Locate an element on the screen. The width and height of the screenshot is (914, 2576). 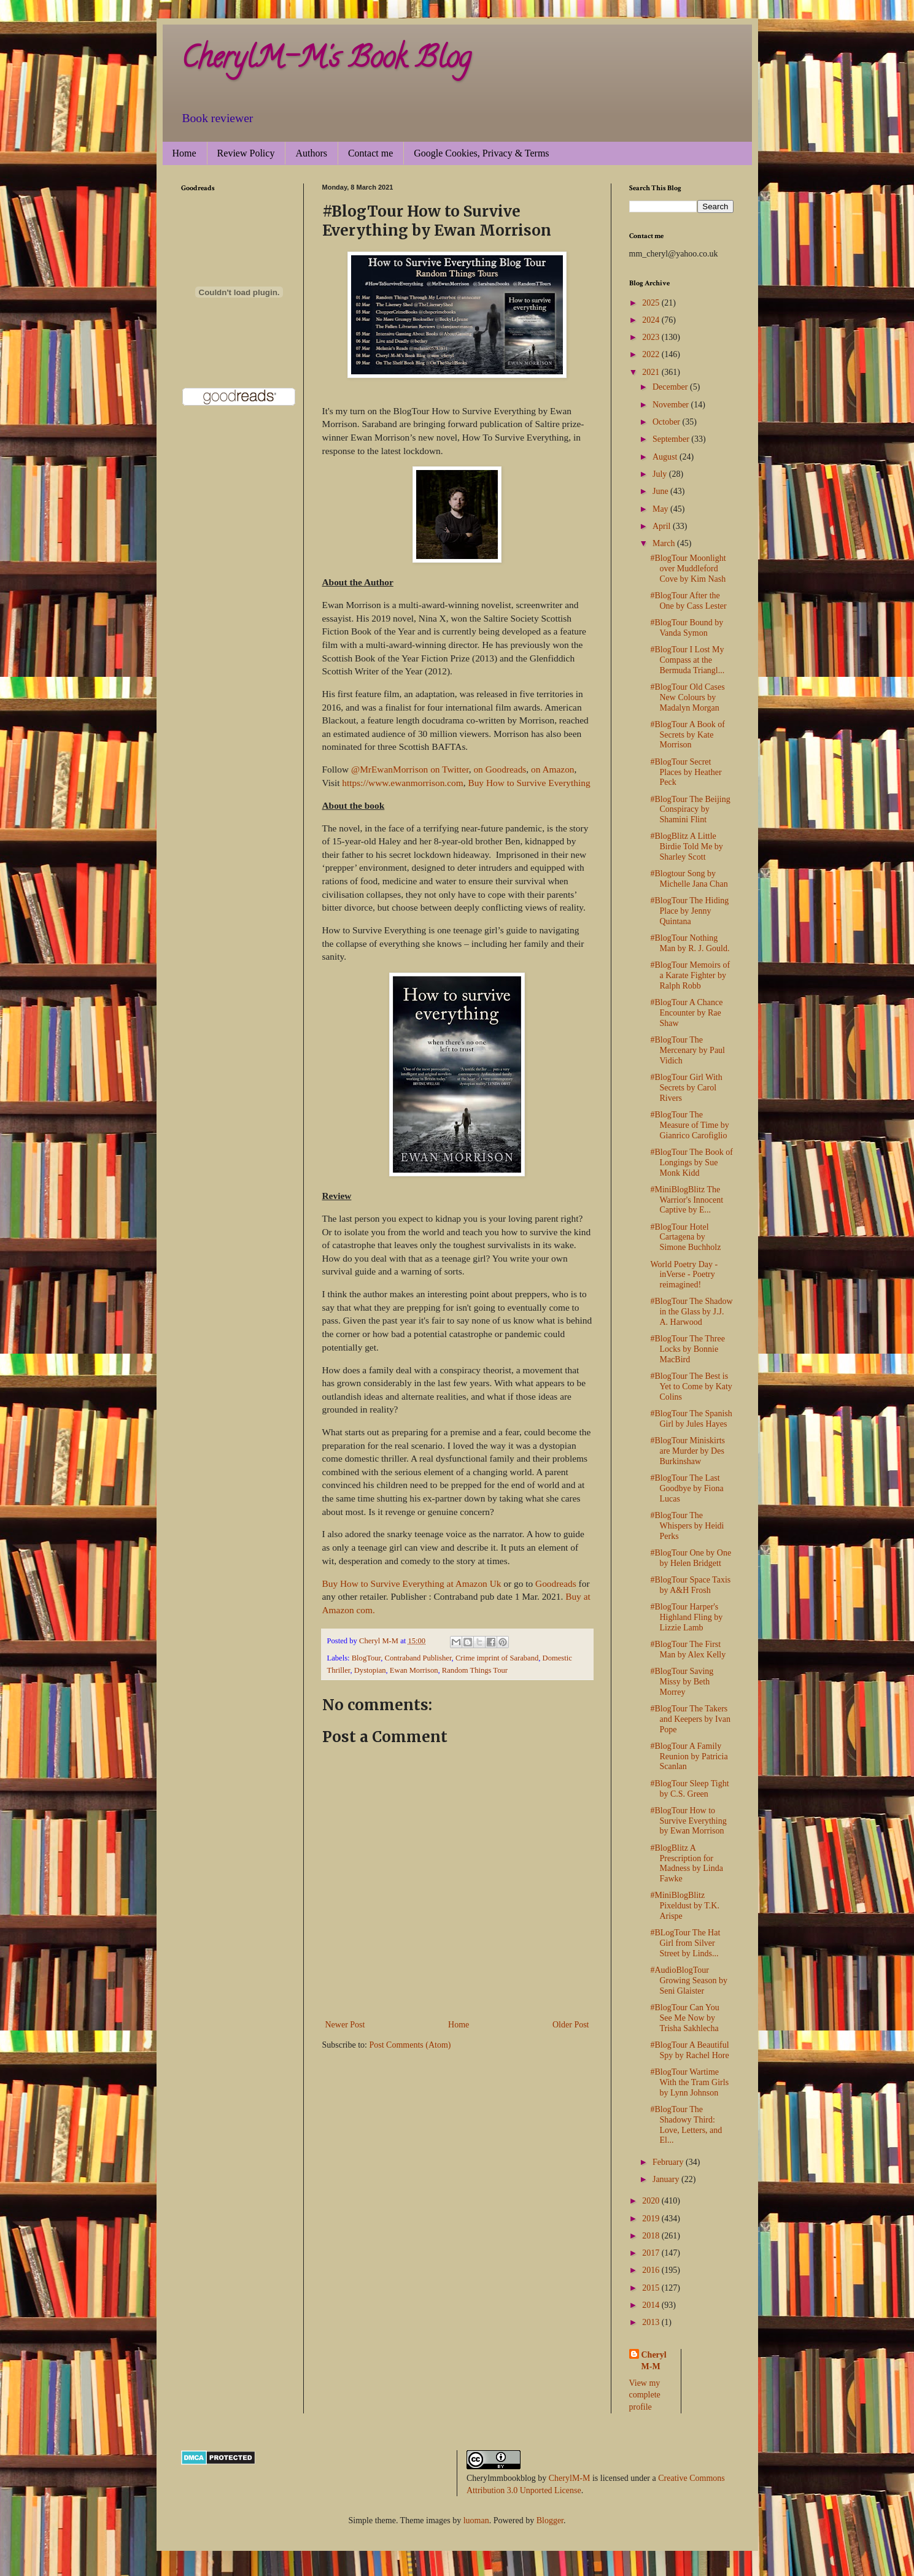
#BlogTour The Takers and Keepers by Ivan Pope is located at coordinates (690, 1719).